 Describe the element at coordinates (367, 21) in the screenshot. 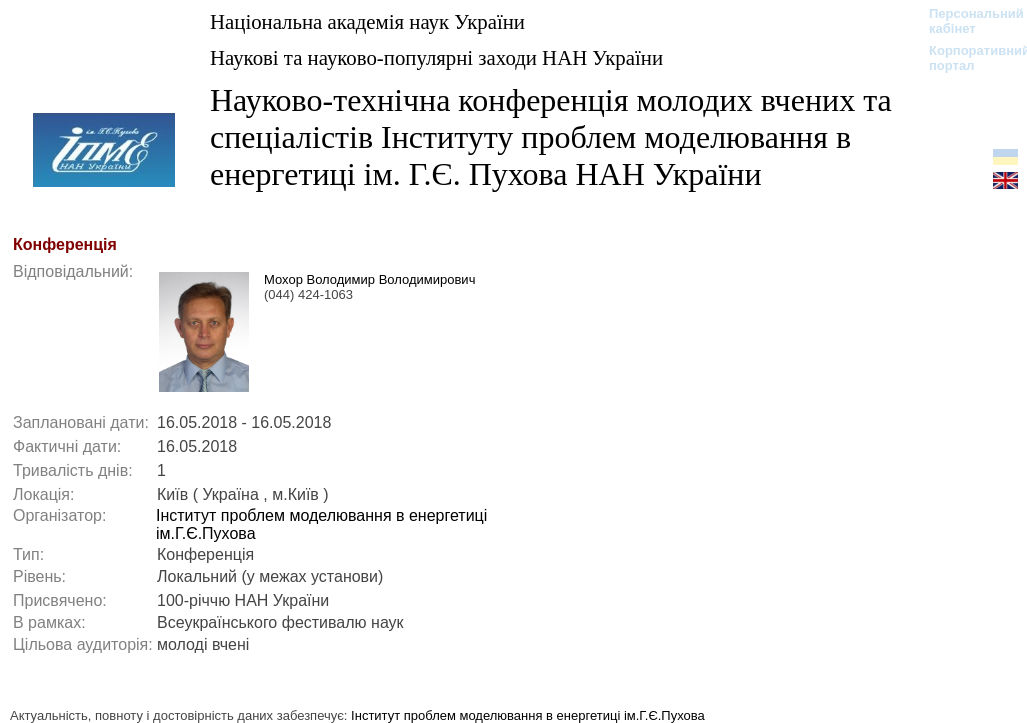

I see `Національна академія наук України` at that location.